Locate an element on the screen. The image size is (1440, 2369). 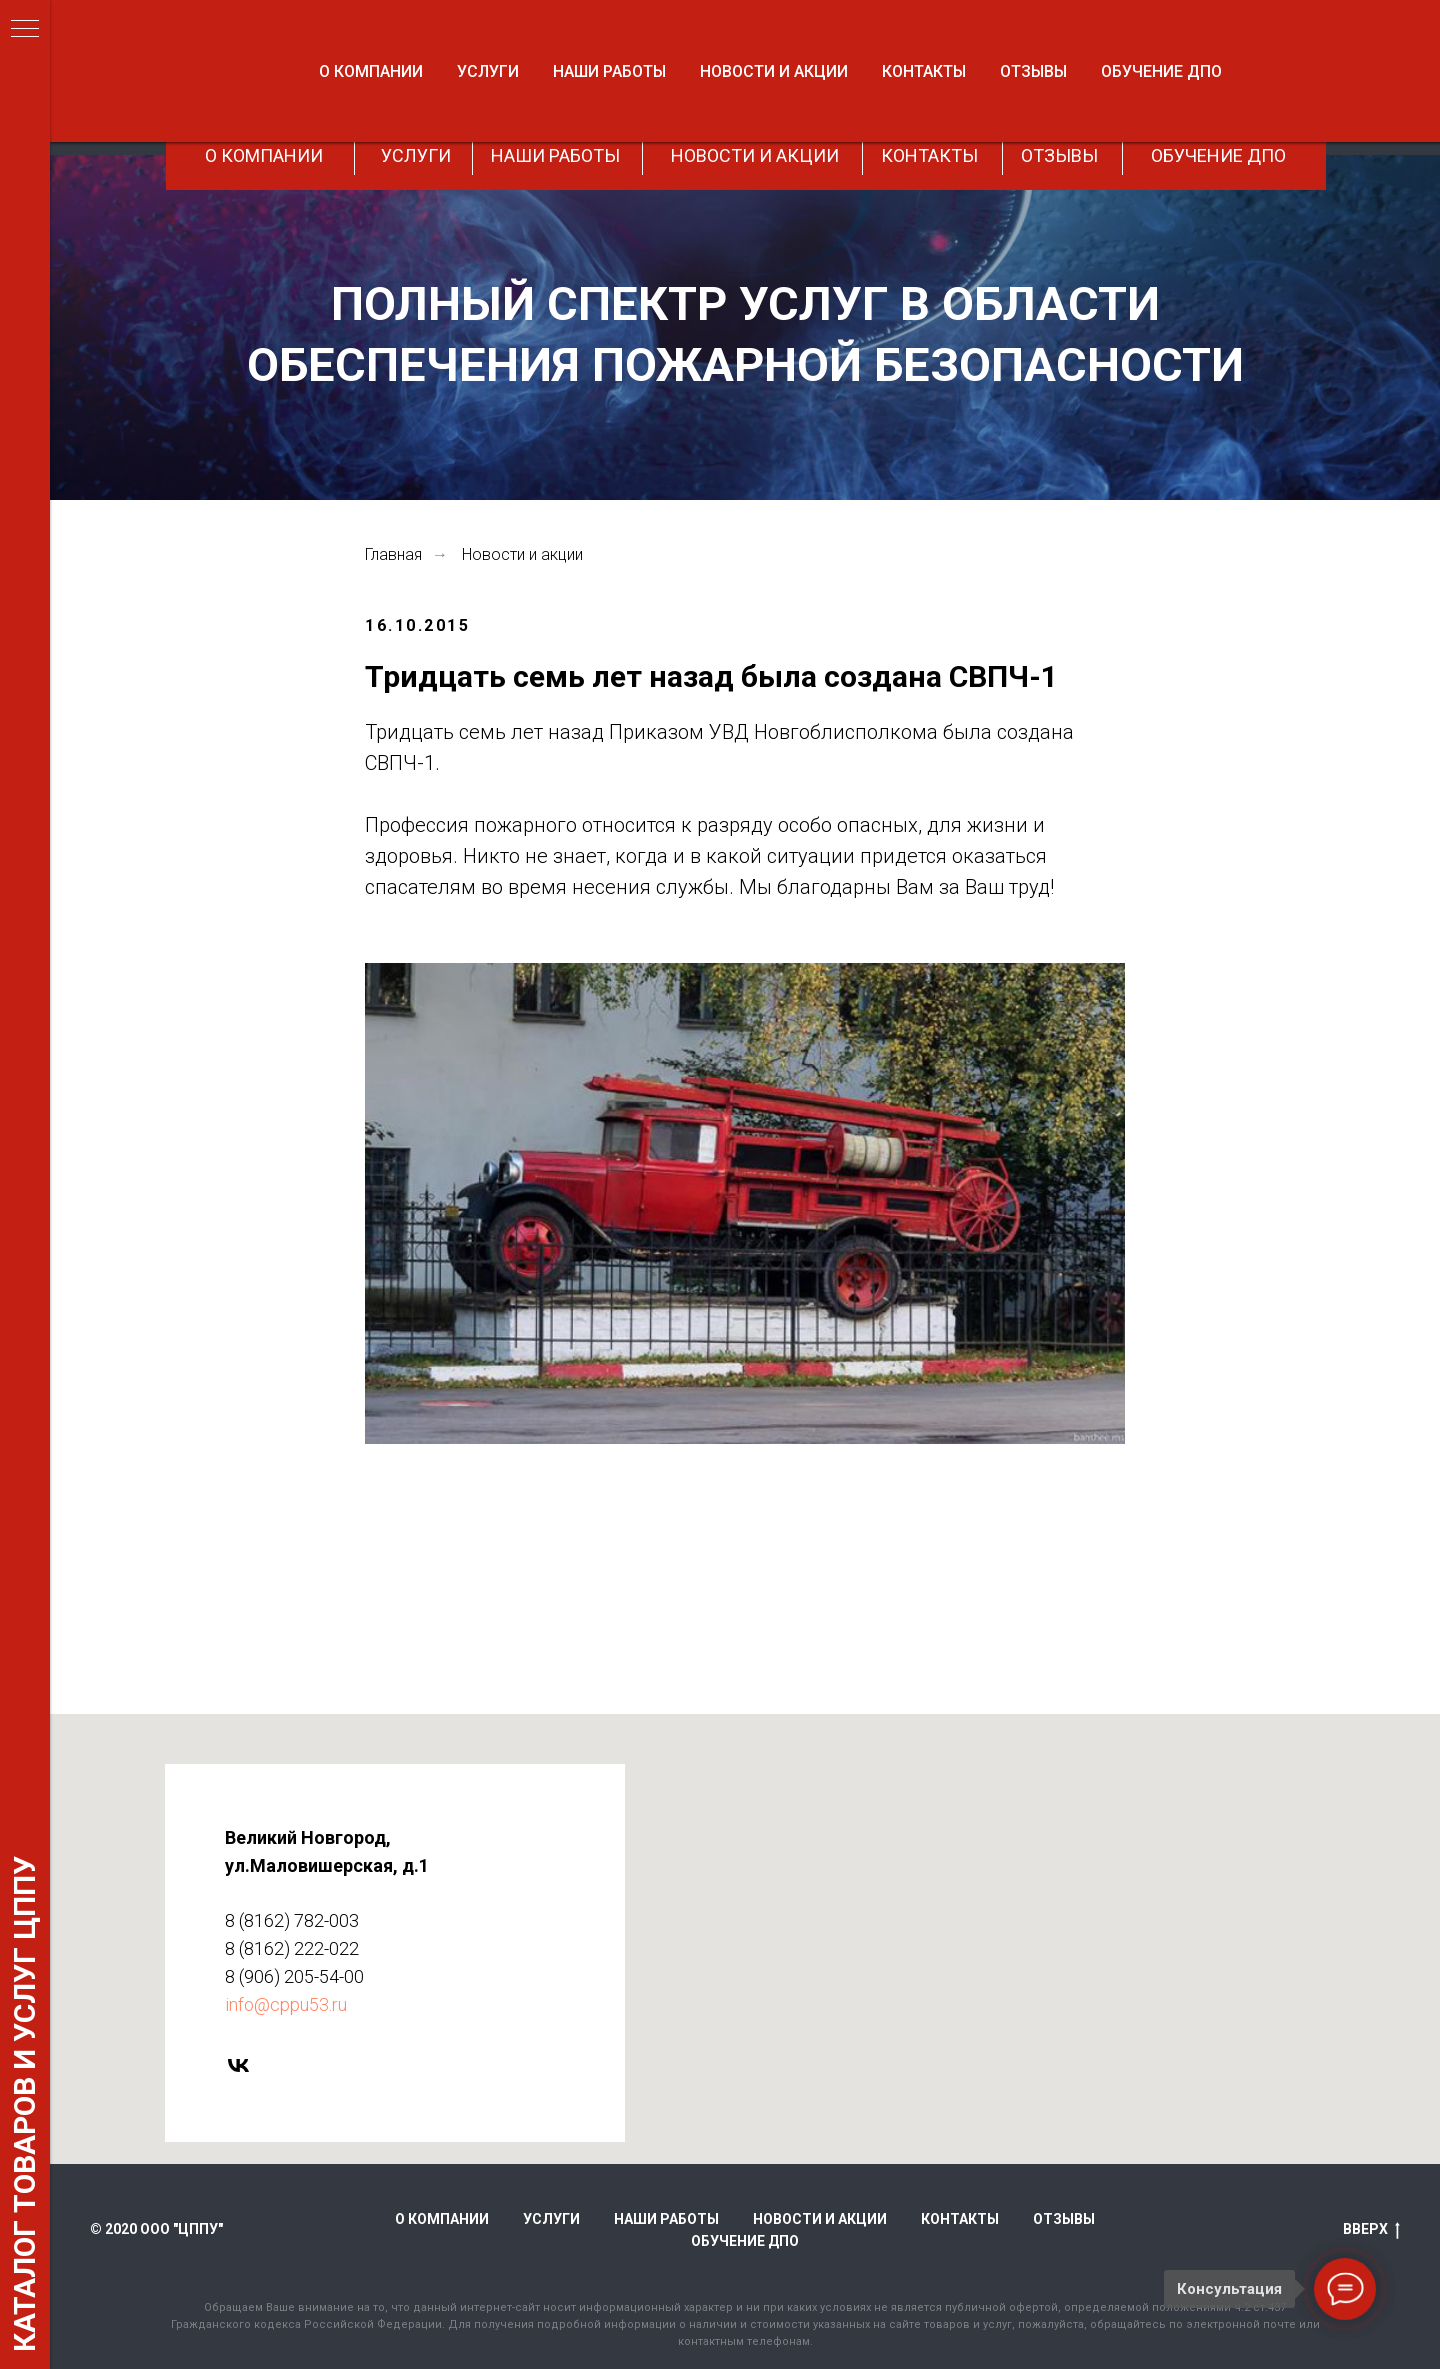
[Навигационное меню] is located at coordinates (25, 30).